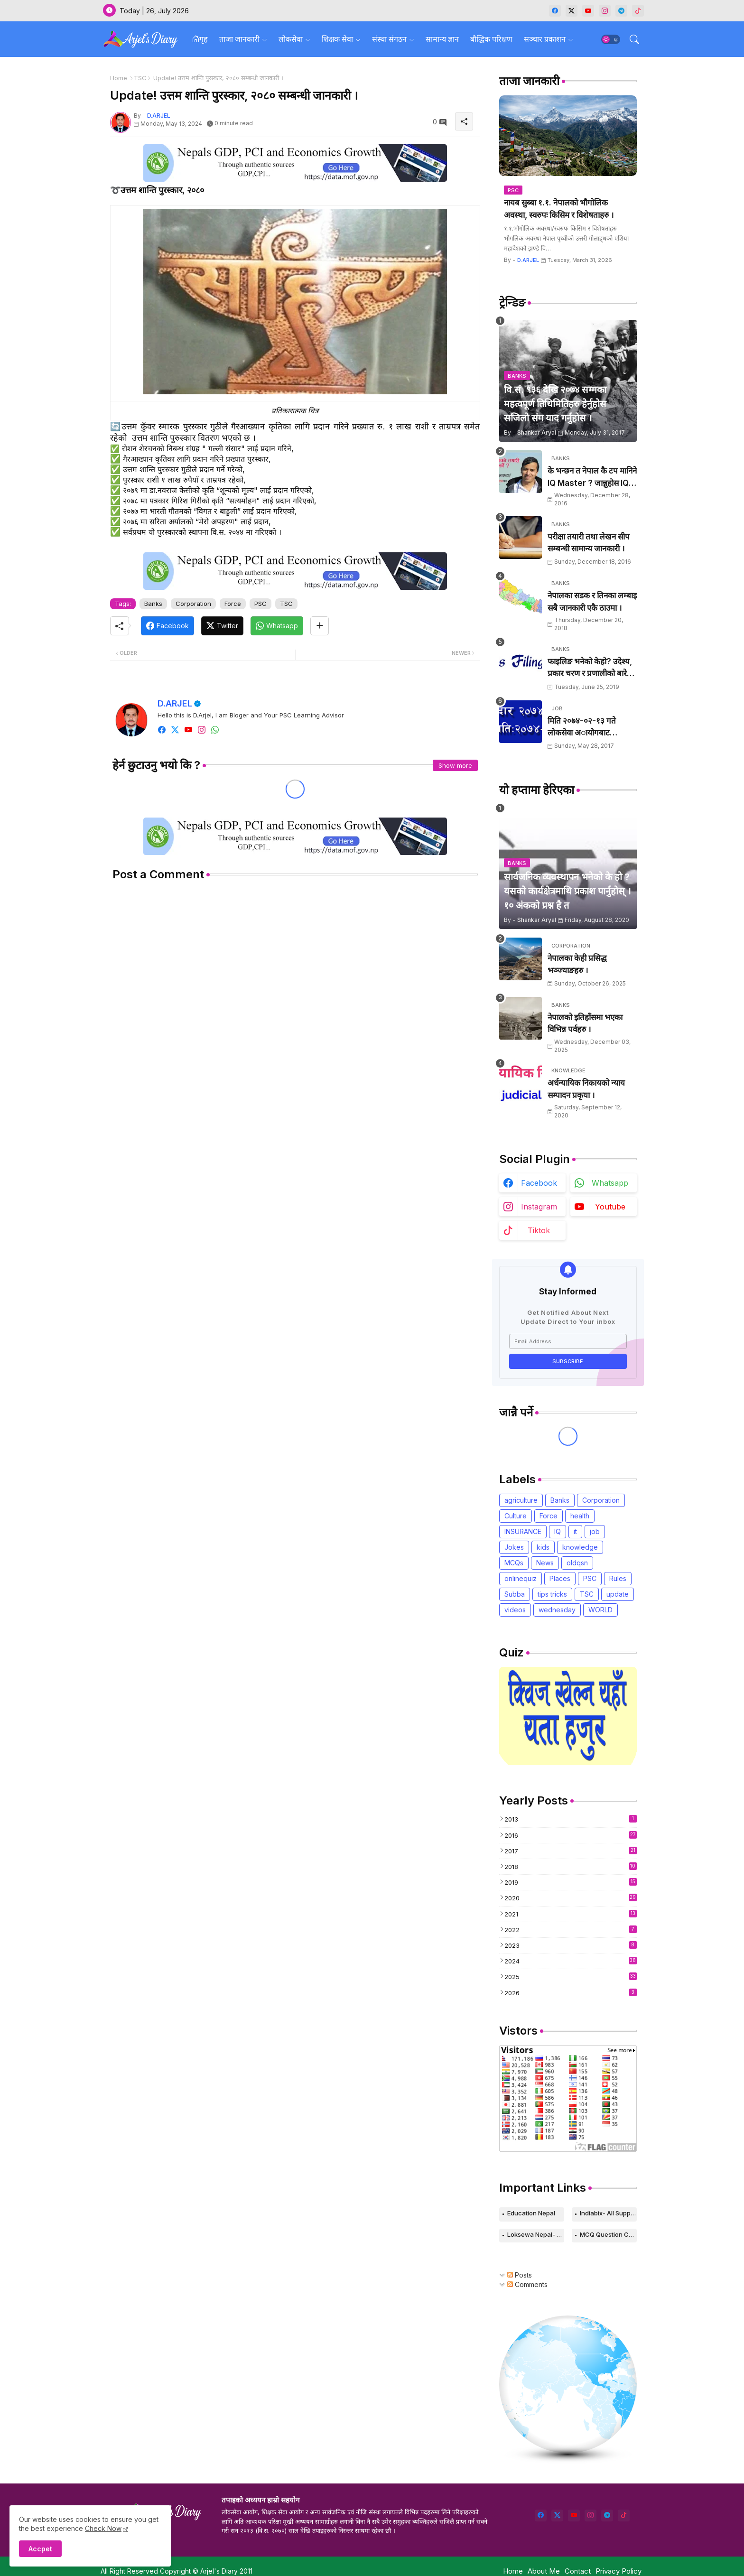 This screenshot has width=744, height=2576. Describe the element at coordinates (260, 603) in the screenshot. I see `PSC` at that location.